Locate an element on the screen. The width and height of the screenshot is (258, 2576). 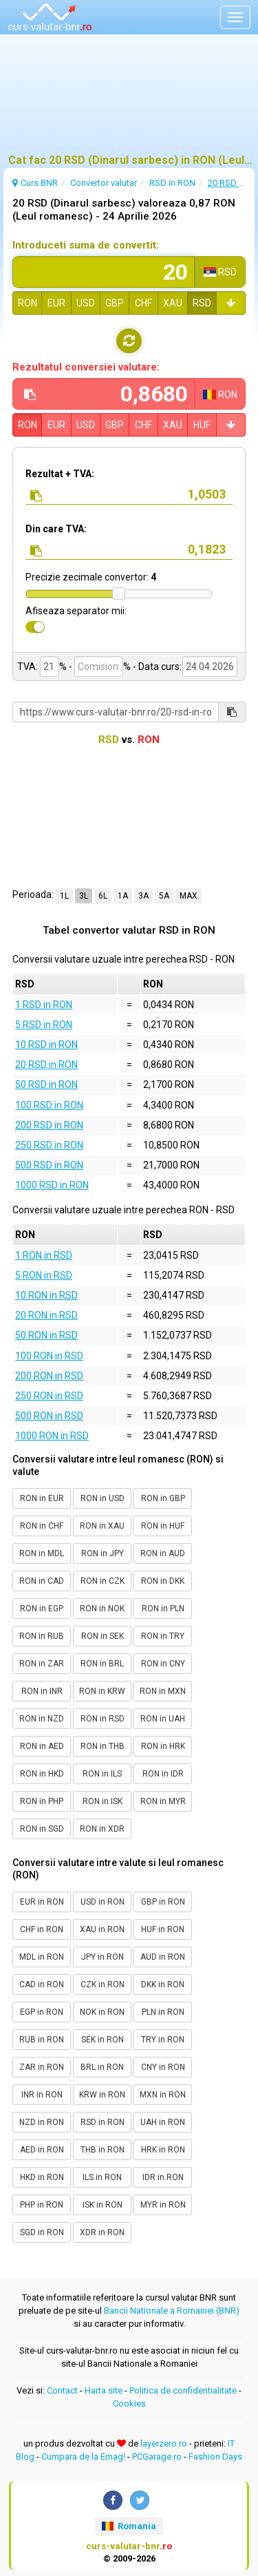
RON in AED is located at coordinates (42, 1746).